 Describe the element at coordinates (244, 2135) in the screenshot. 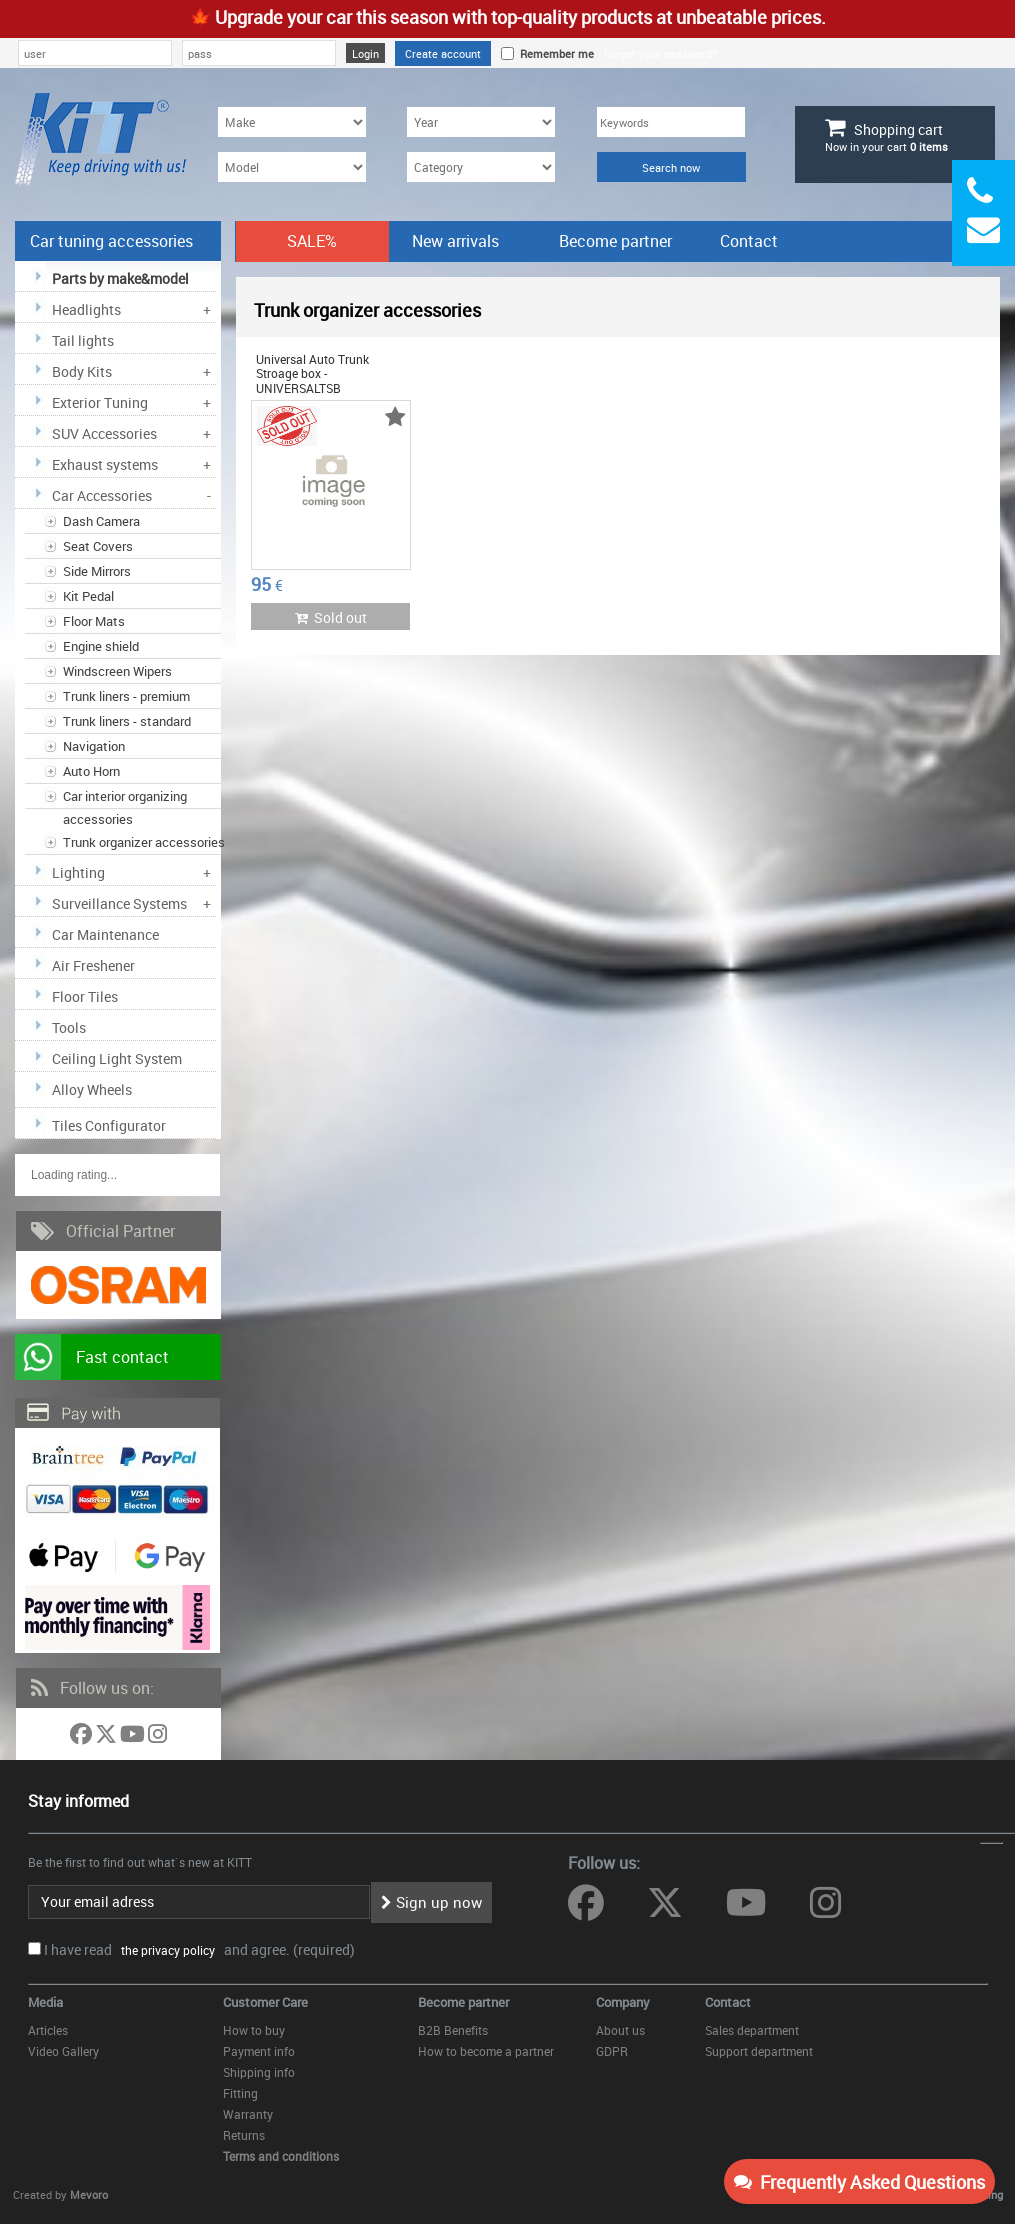

I see `Returns` at that location.